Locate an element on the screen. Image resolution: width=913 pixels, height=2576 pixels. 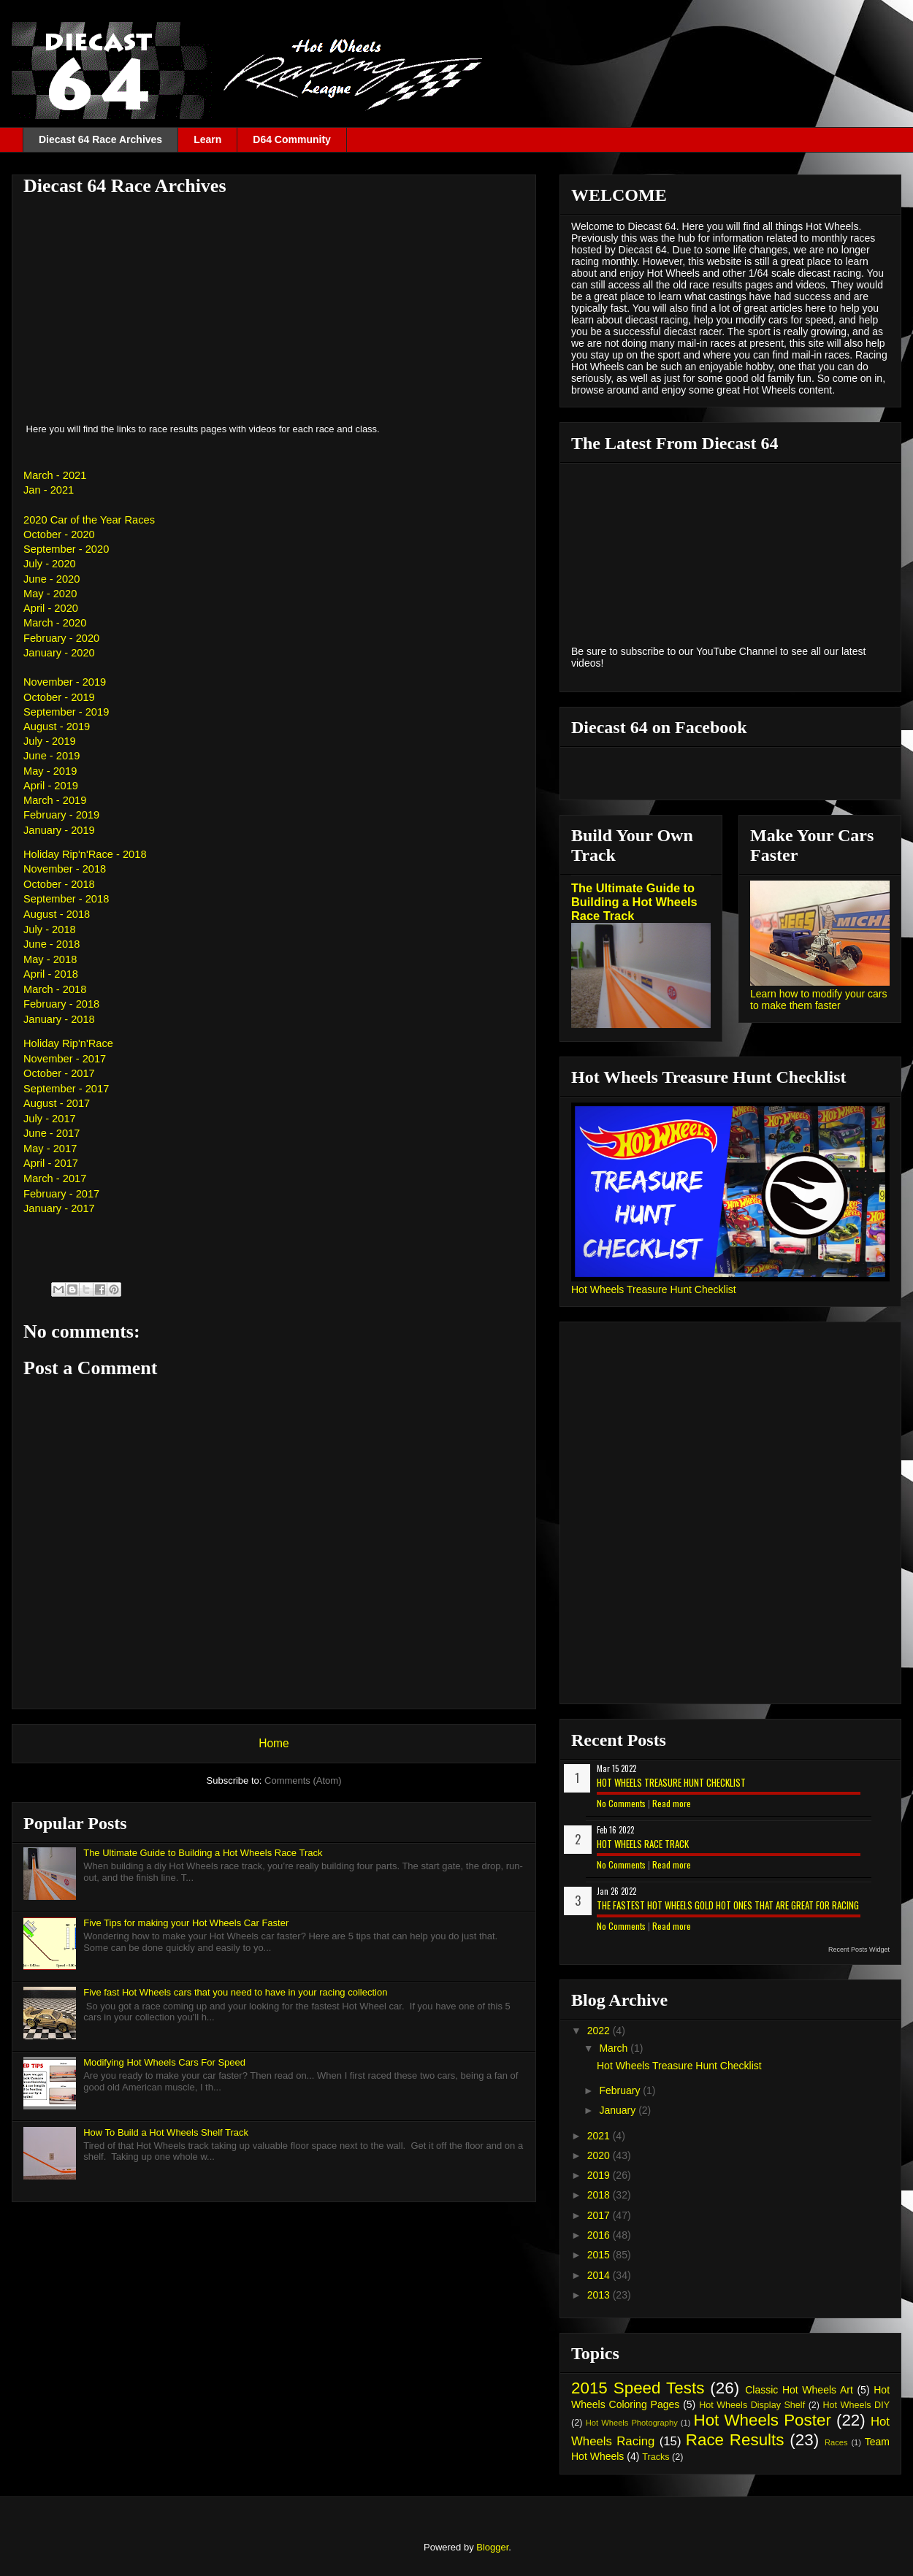
May - 2018 is located at coordinates (50, 959).